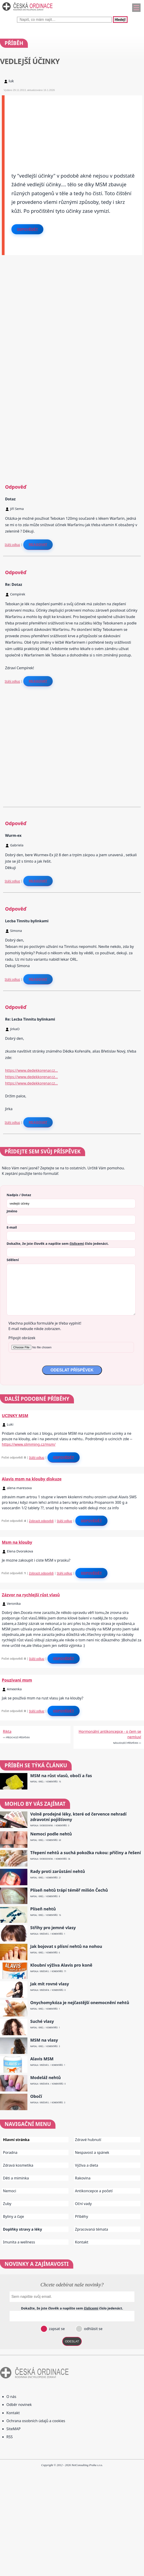 The image size is (144, 2576). What do you see at coordinates (92, 2328) in the screenshot?
I see `odhlásit se` at bounding box center [92, 2328].